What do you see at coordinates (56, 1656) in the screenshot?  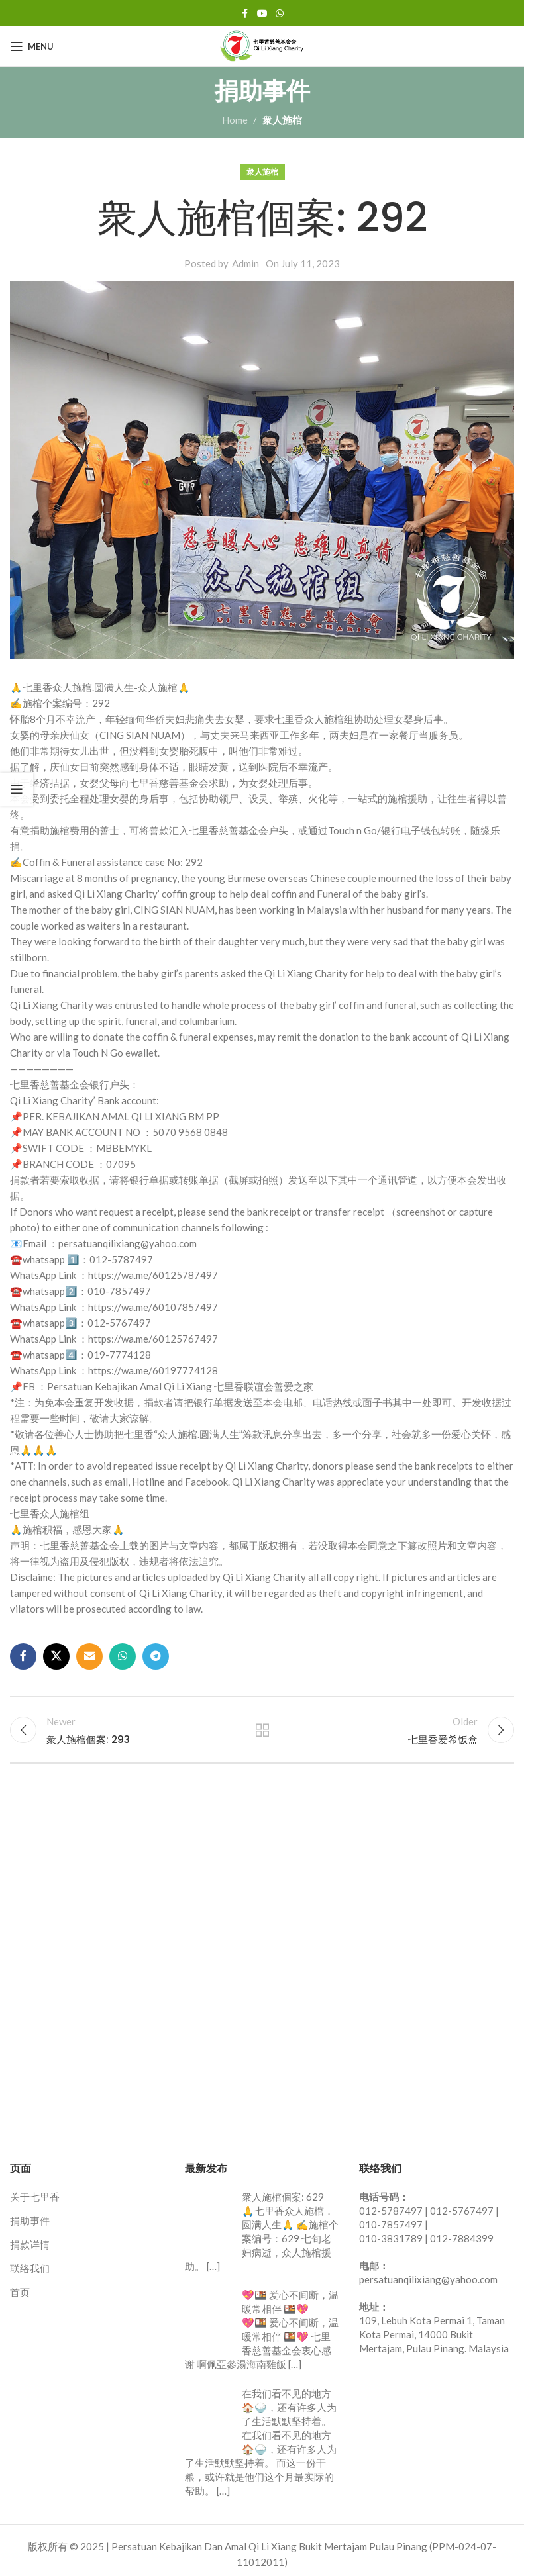 I see `[X social link]` at bounding box center [56, 1656].